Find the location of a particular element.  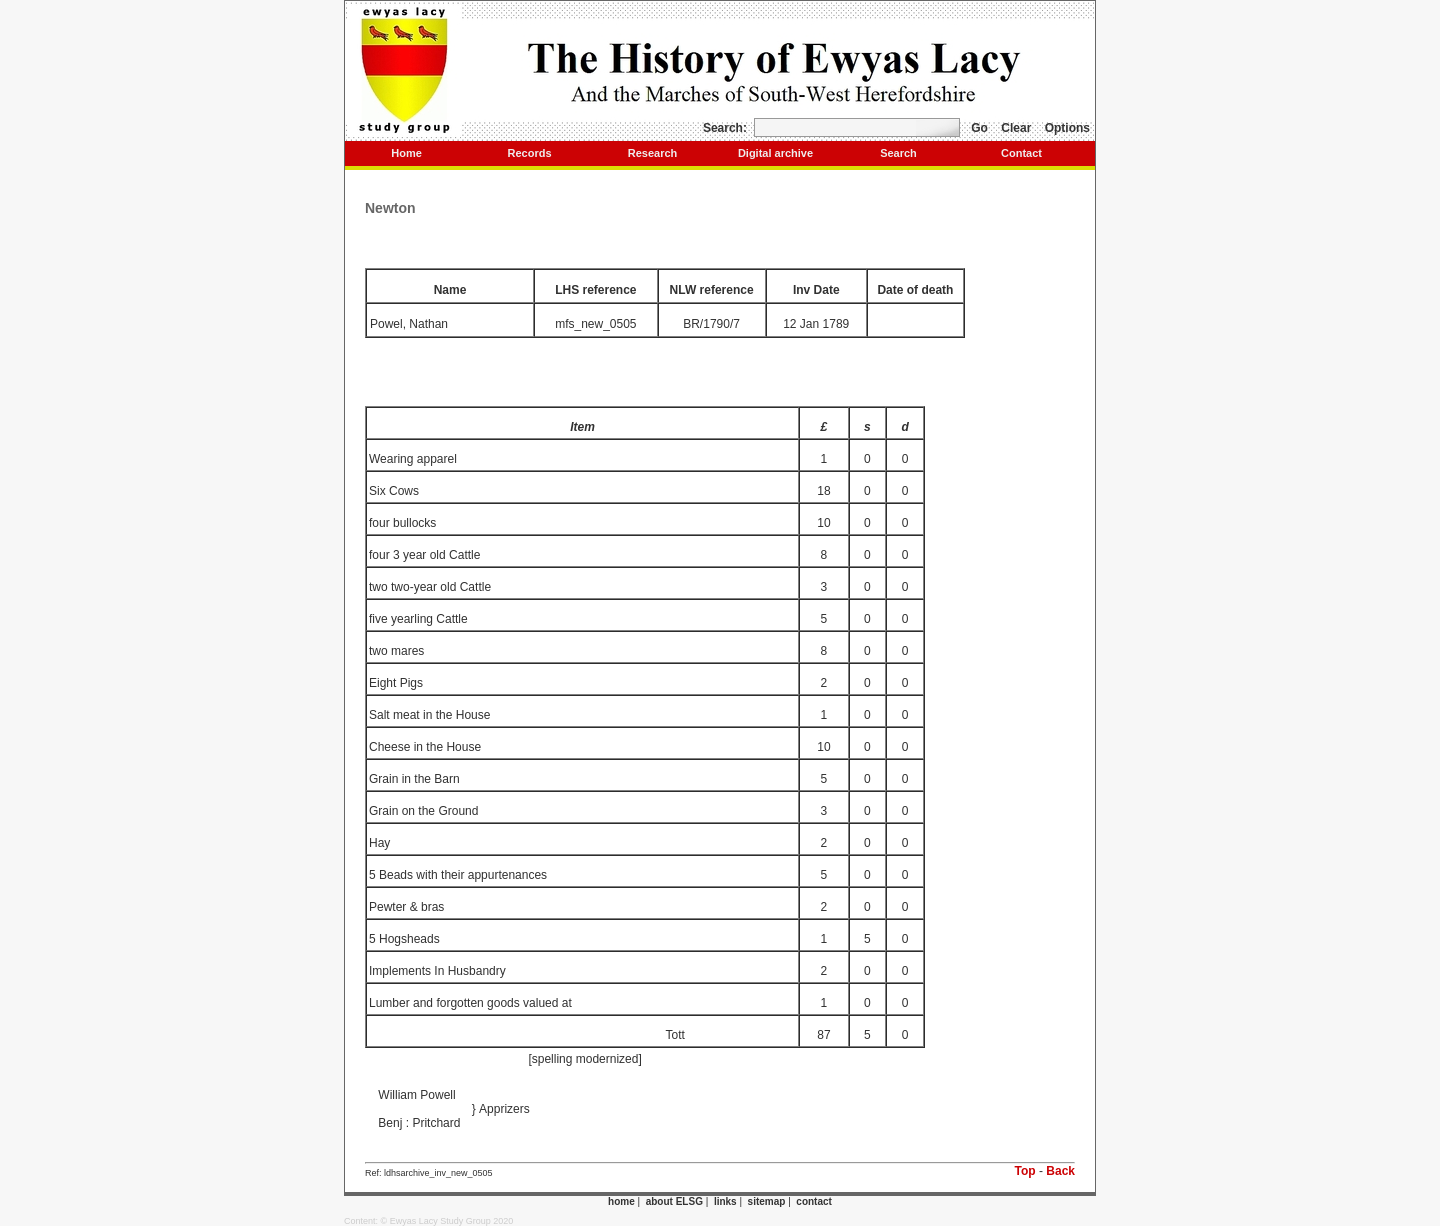

sitemap is located at coordinates (767, 1201).